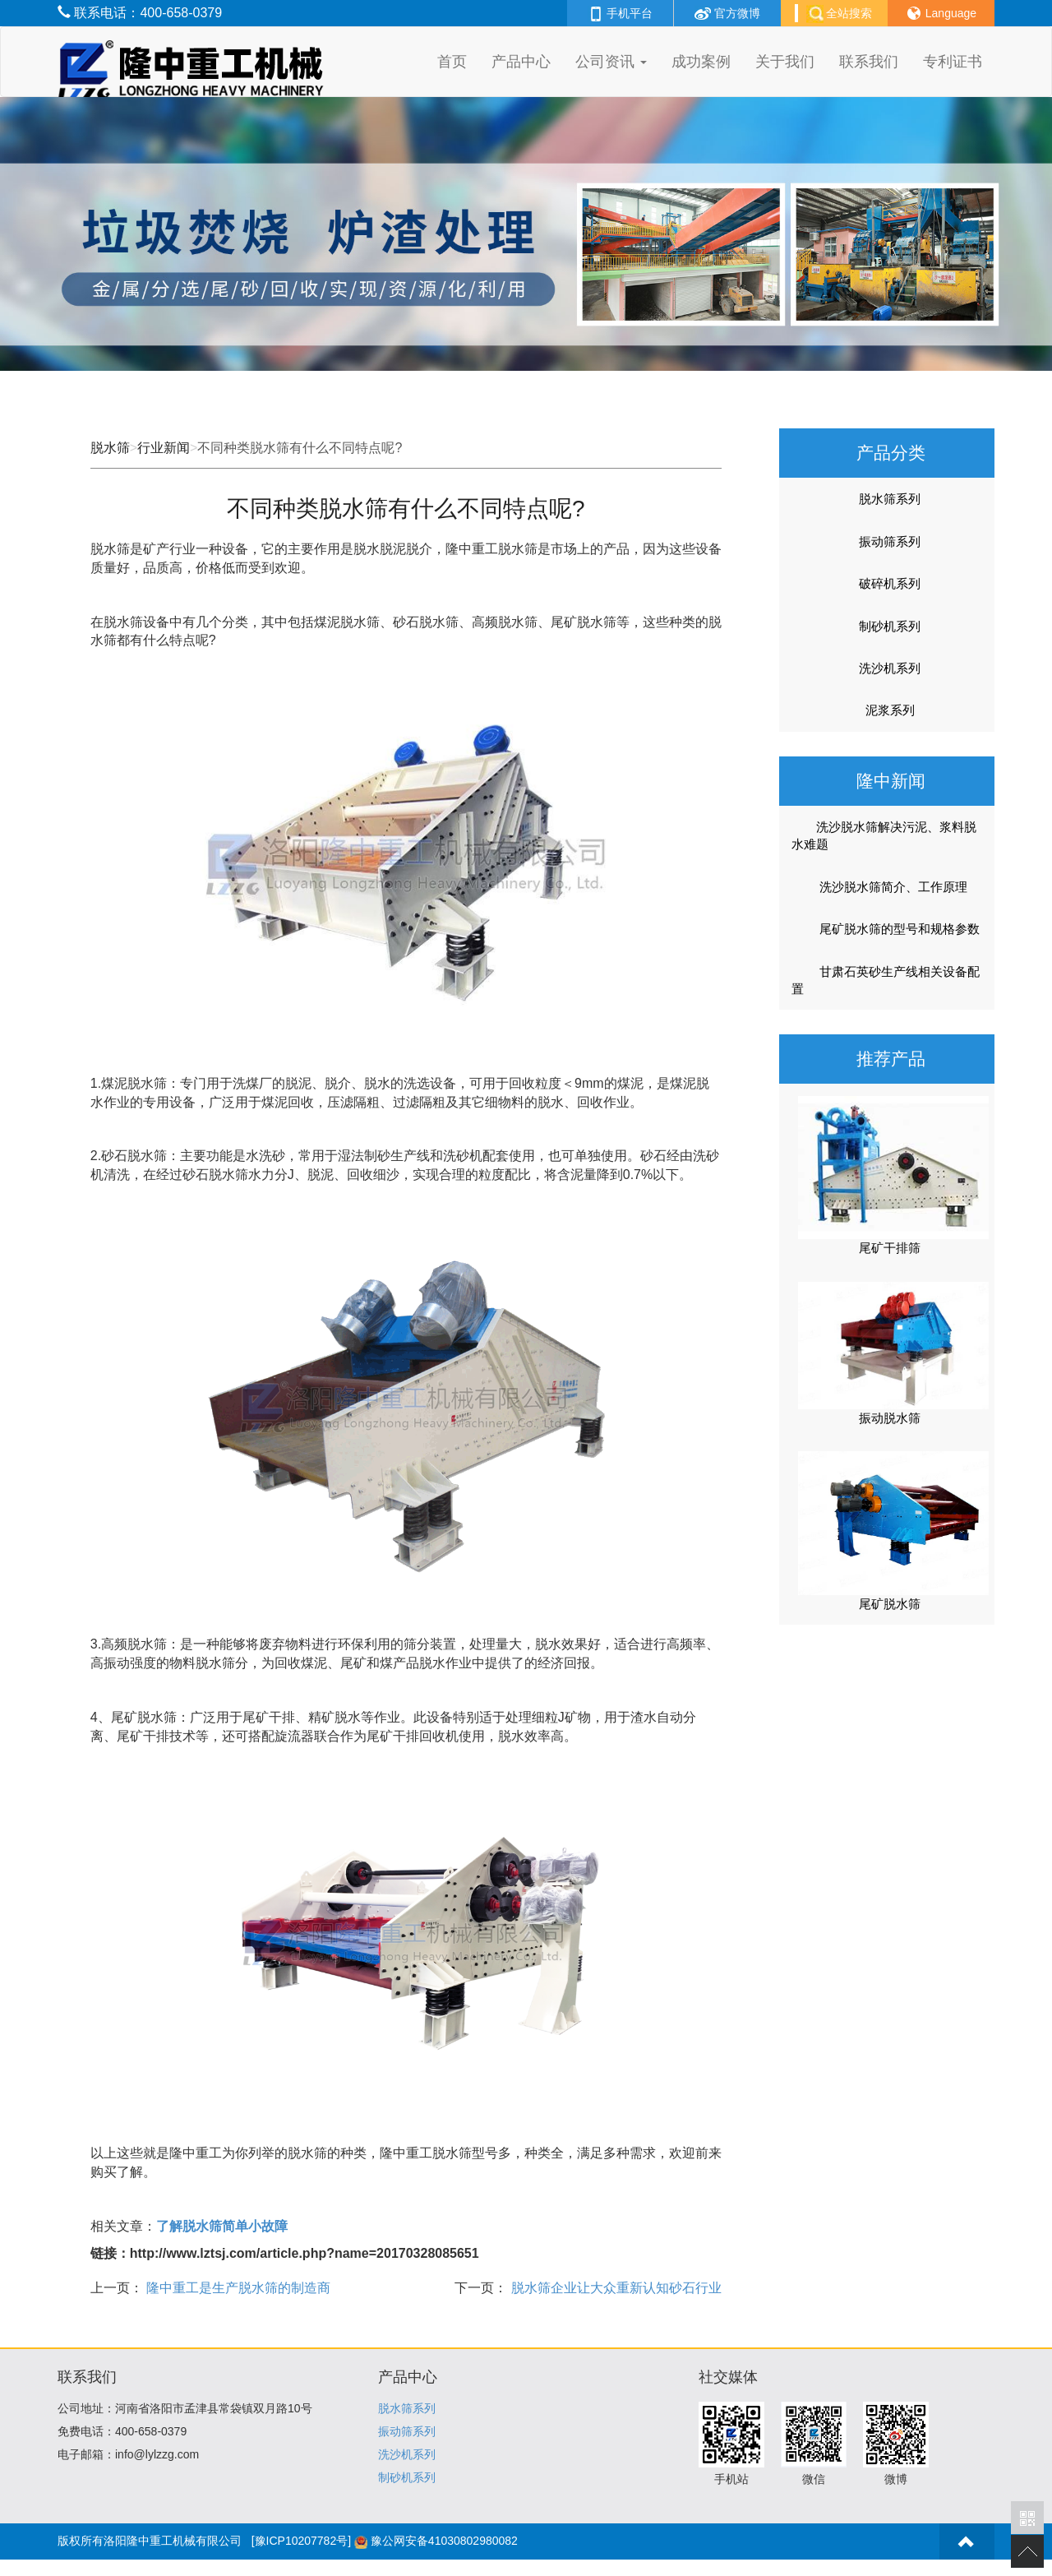 Image resolution: width=1052 pixels, height=2576 pixels. Describe the element at coordinates (885, 980) in the screenshot. I see `甘肃石英砂生产线相关设备配置` at that location.